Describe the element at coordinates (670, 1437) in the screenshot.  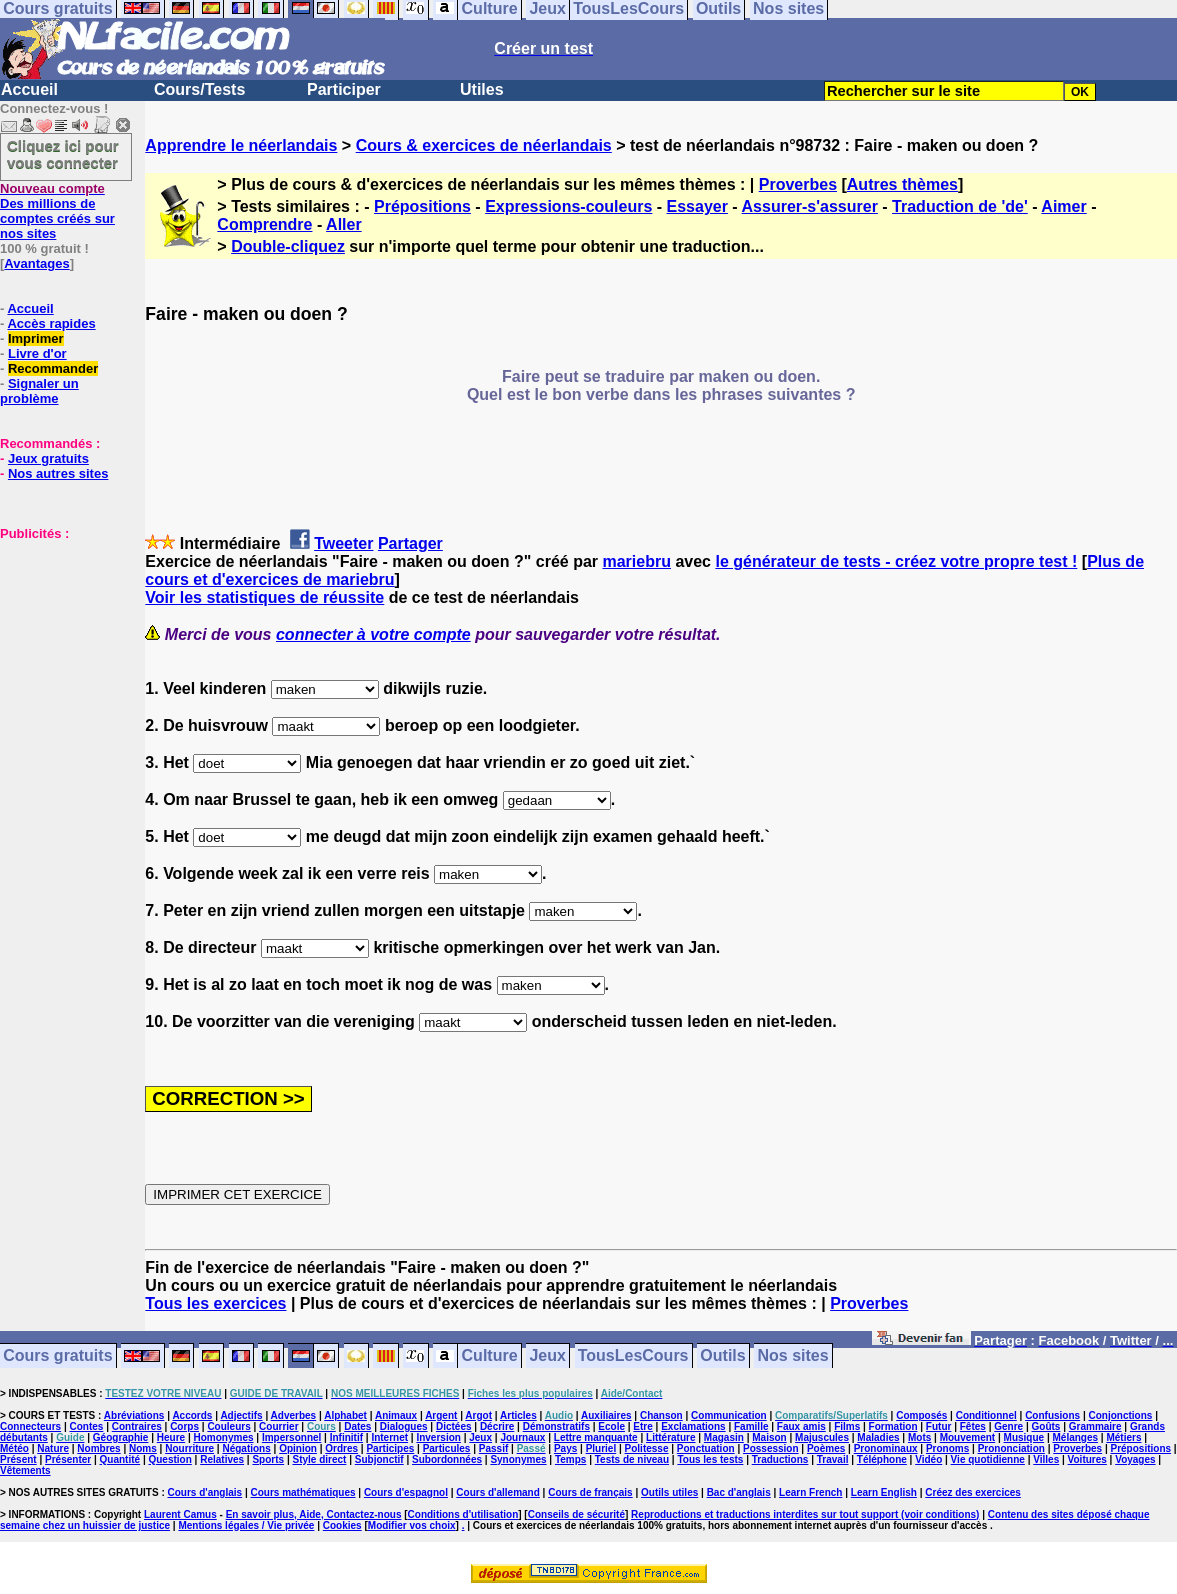
I see `Littérature` at that location.